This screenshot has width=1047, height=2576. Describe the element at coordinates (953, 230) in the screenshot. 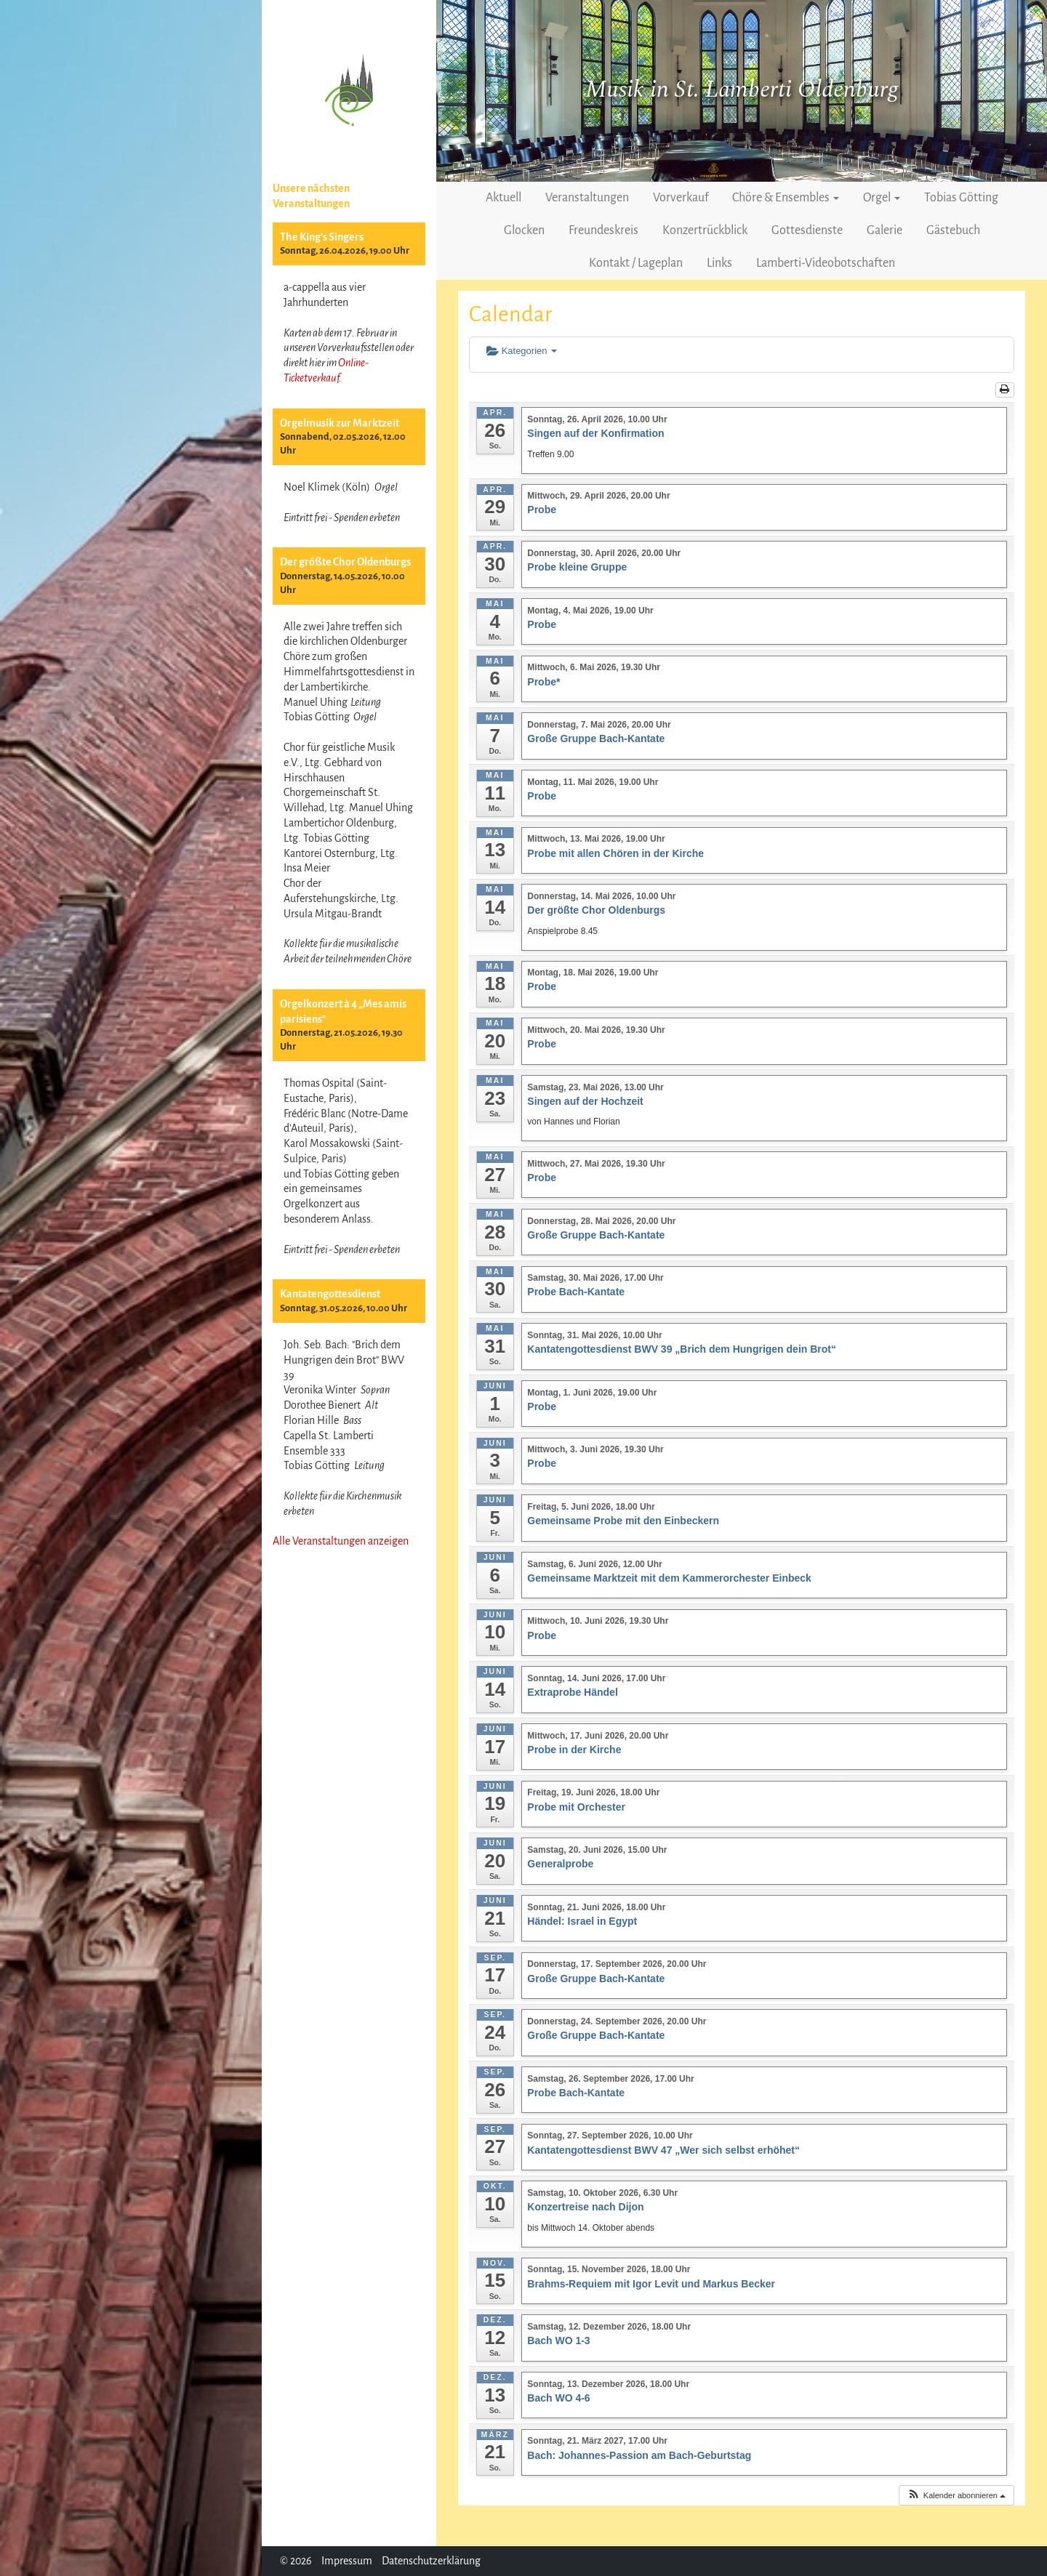

I see `Gästebuch` at that location.